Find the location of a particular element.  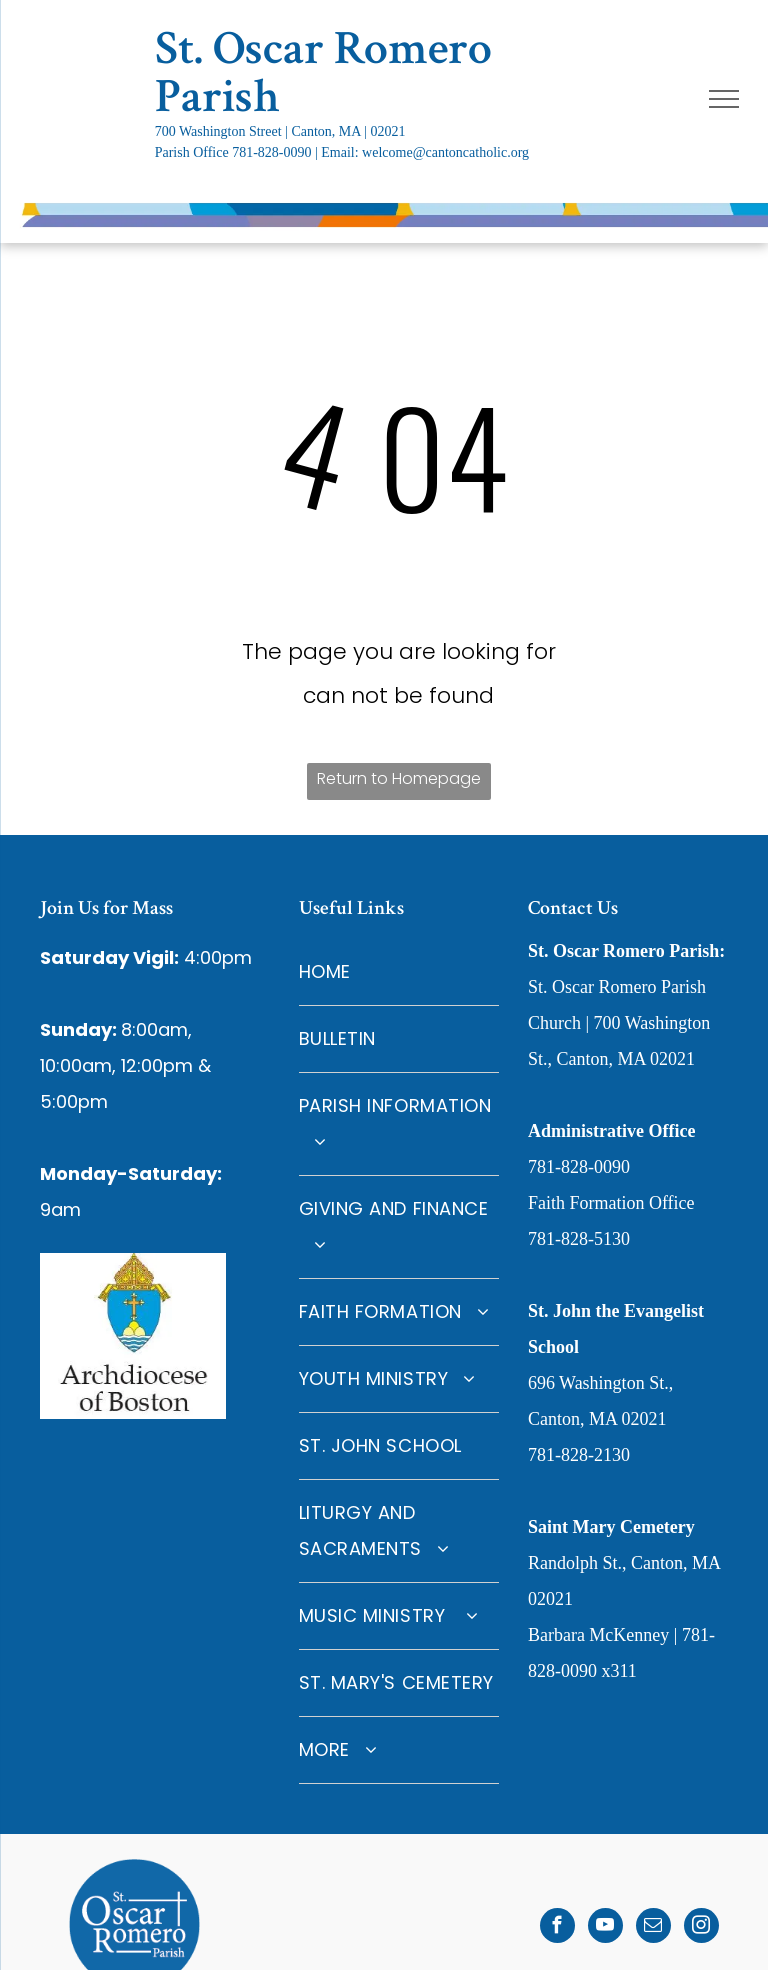

[menuitem] is located at coordinates (399, 972).